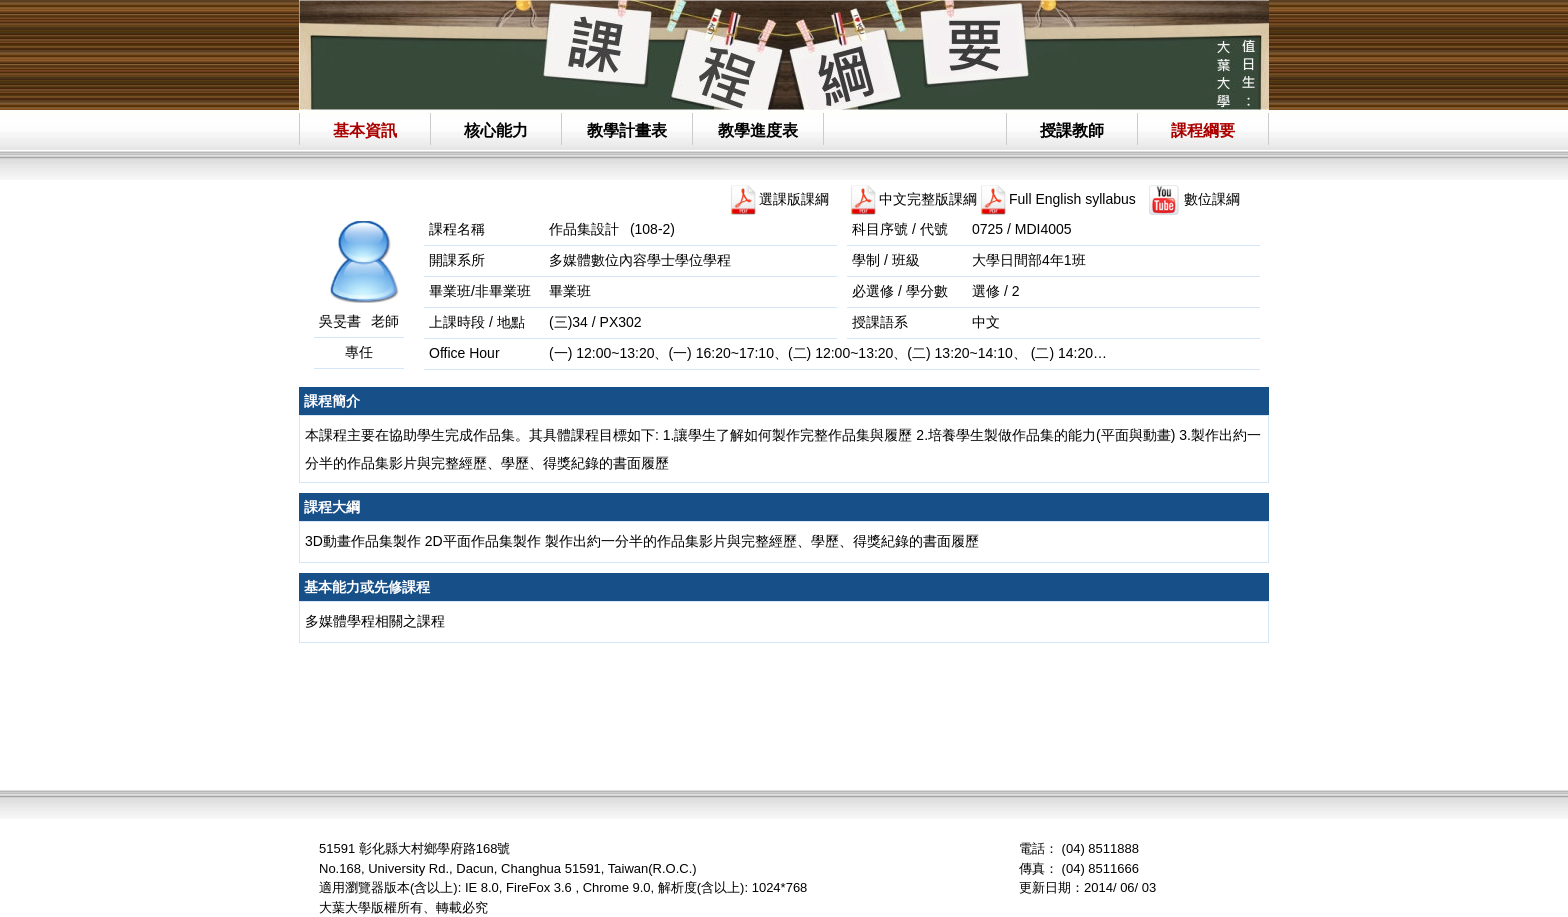 Image resolution: width=1568 pixels, height=917 pixels. What do you see at coordinates (365, 130) in the screenshot?
I see `基本資訊` at bounding box center [365, 130].